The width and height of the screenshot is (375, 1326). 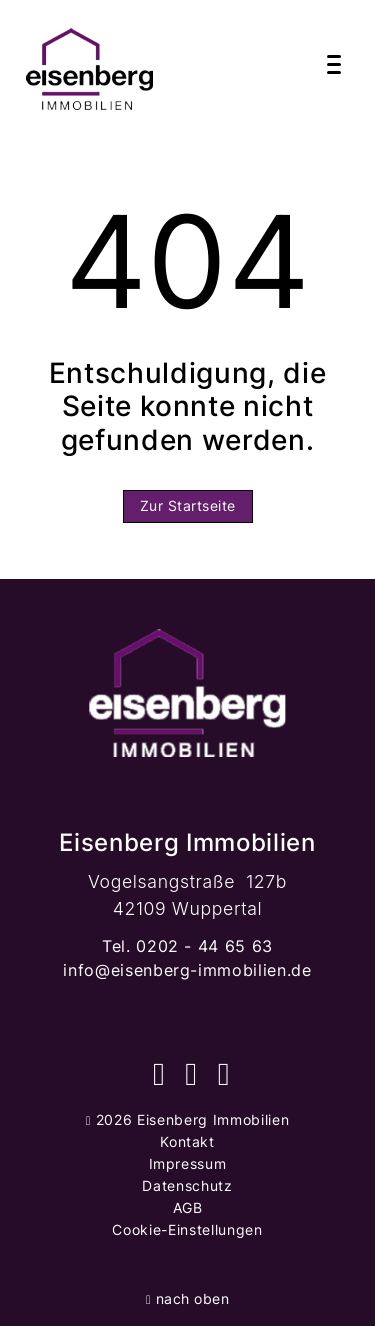 What do you see at coordinates (188, 1163) in the screenshot?
I see `Impressum` at bounding box center [188, 1163].